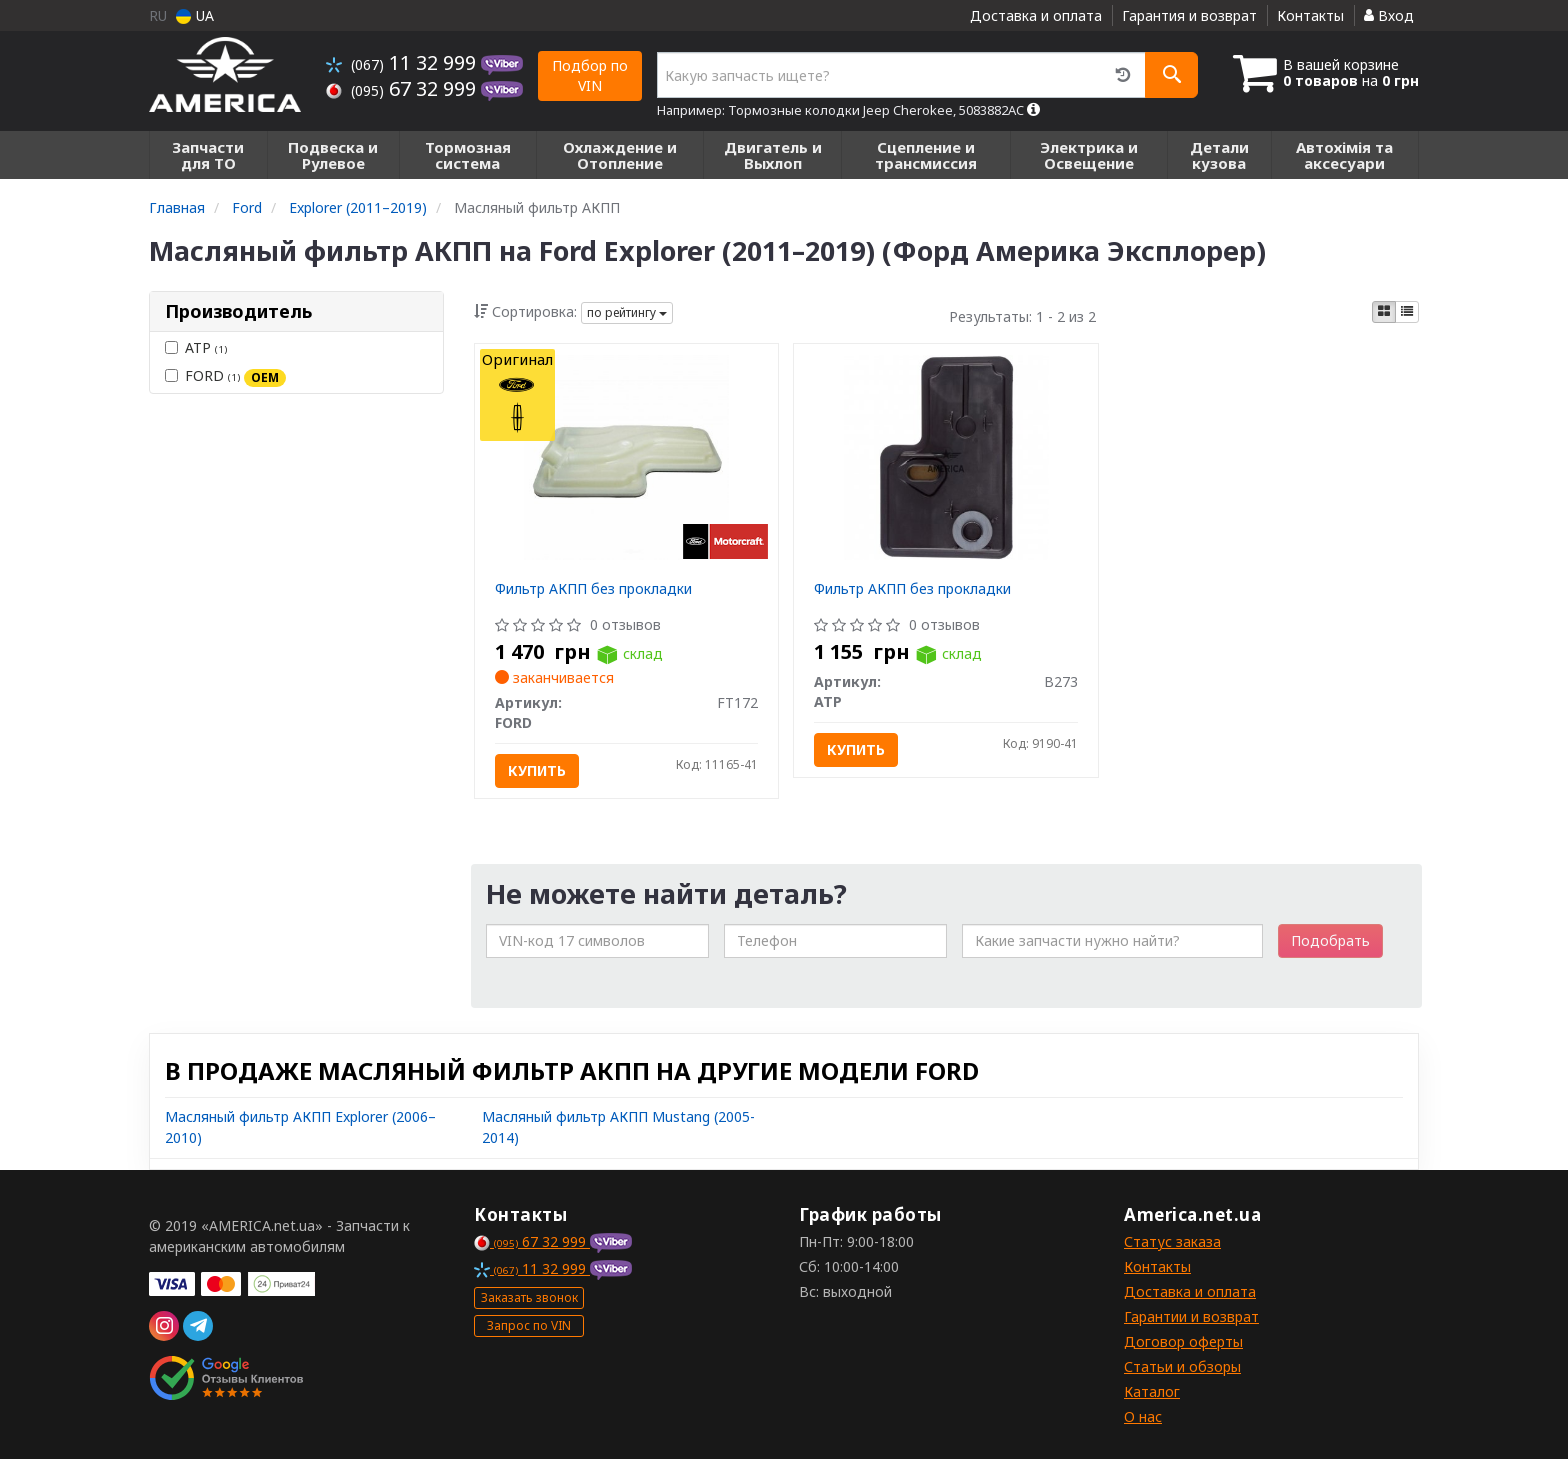  What do you see at coordinates (1189, 15) in the screenshot?
I see `Гарантия и возврат` at bounding box center [1189, 15].